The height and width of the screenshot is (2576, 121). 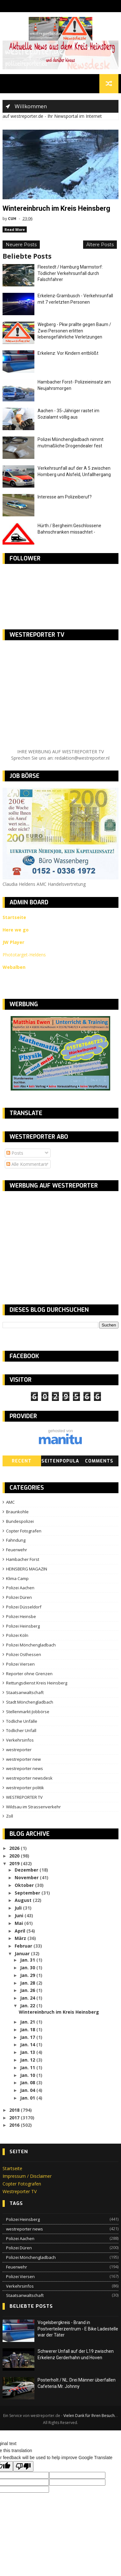 I want to click on Wintereinbruch im Kreis Heinsberg, so click(x=57, y=209).